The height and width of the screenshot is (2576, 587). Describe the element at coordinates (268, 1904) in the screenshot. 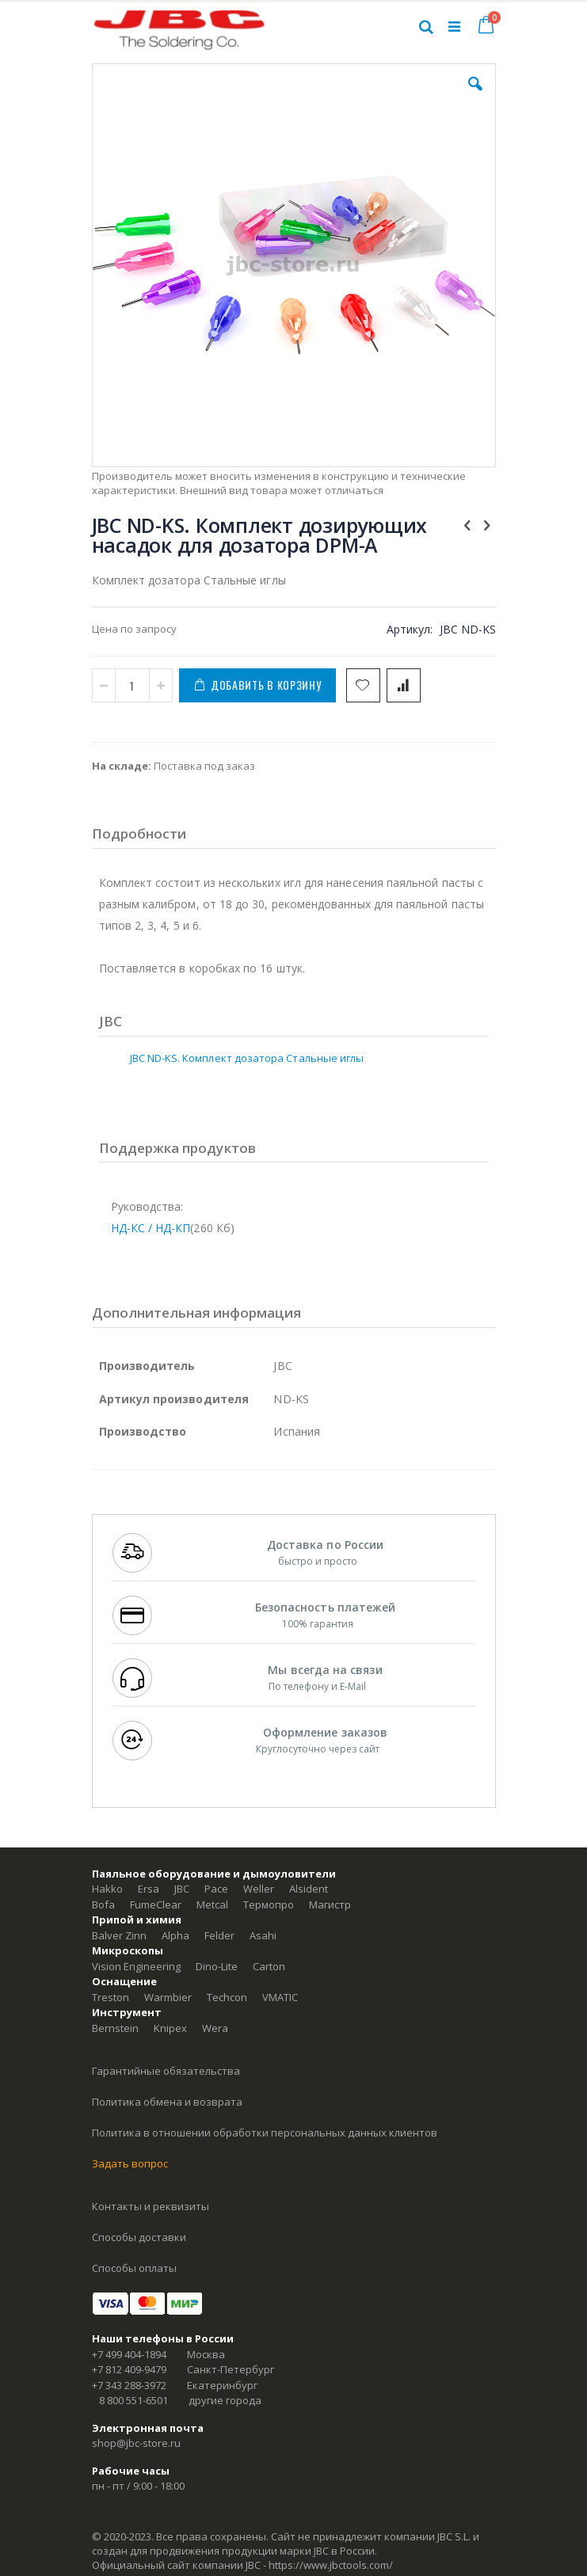

I see `Термопро` at that location.